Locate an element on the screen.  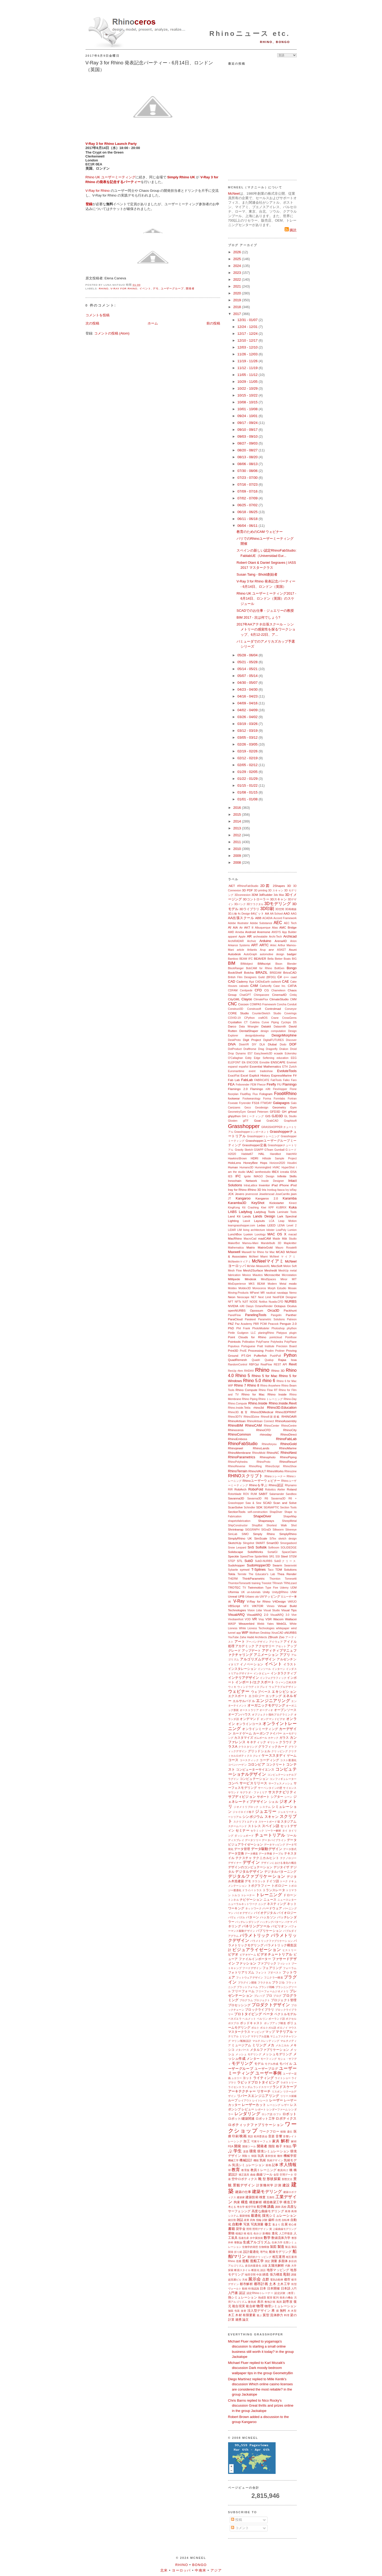
Snow Leopard is located at coordinates (237, 1547).